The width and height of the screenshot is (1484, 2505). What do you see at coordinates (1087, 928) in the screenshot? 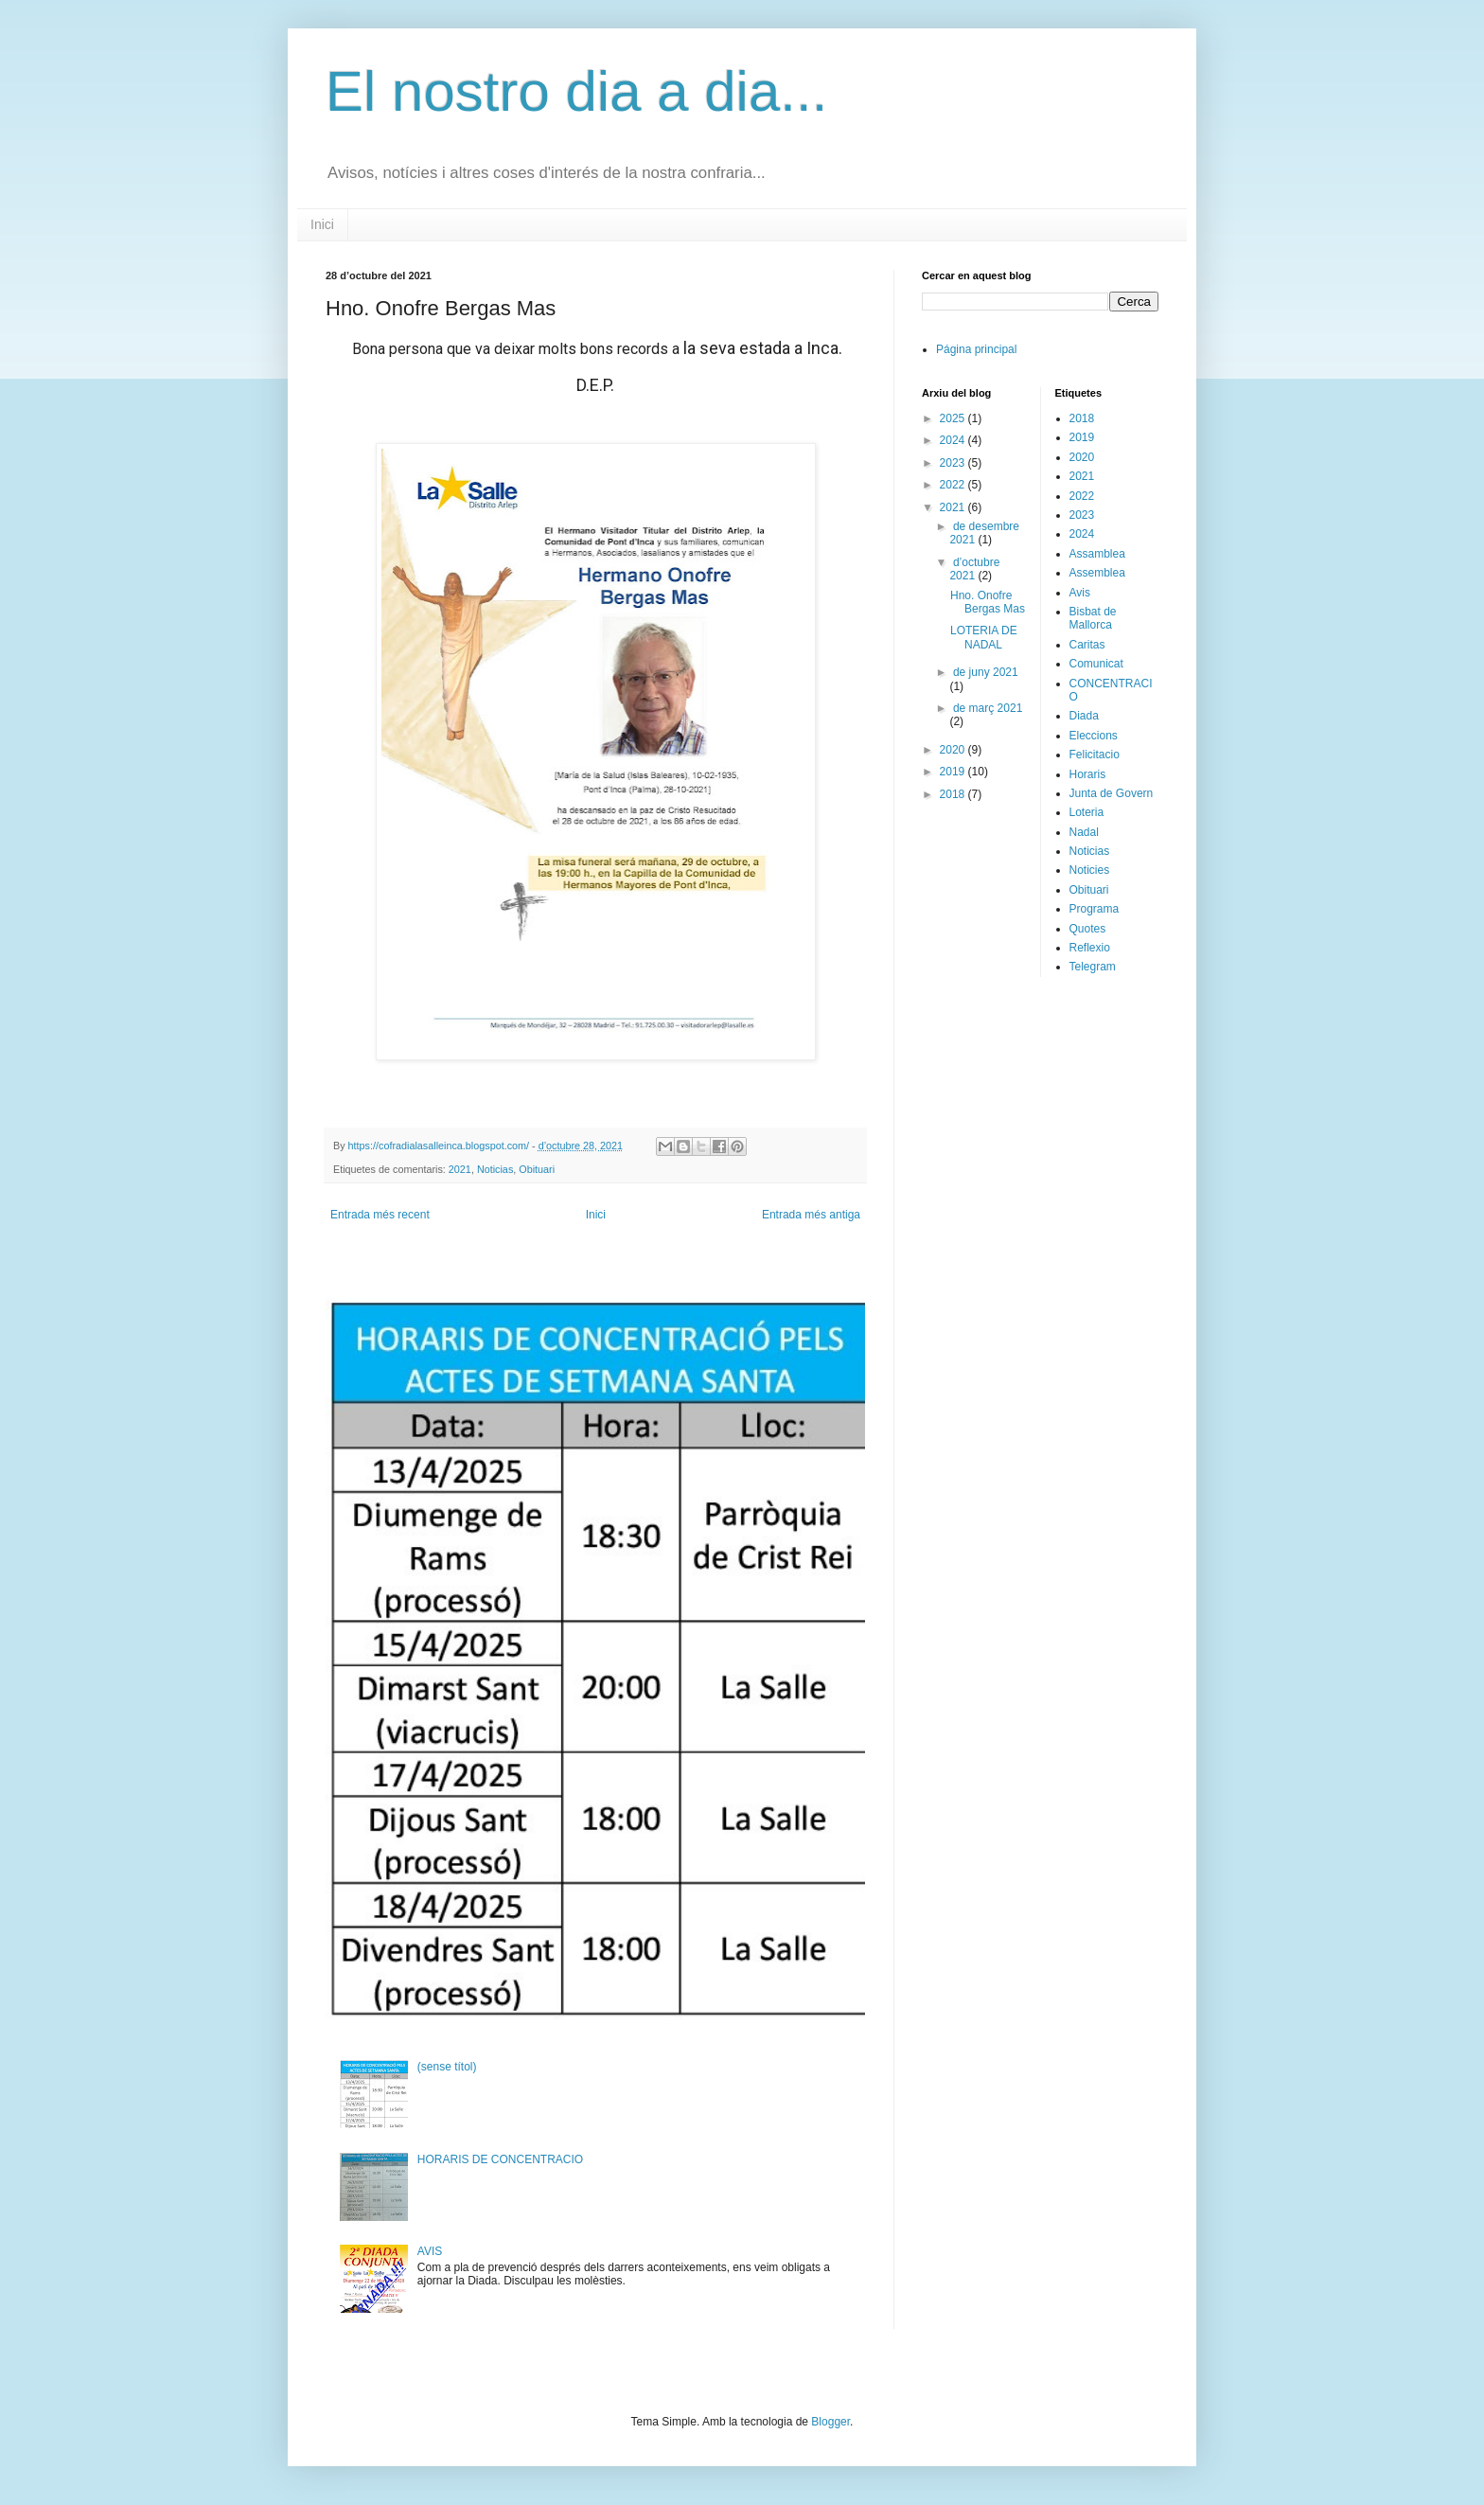
I see `Quotes` at bounding box center [1087, 928].